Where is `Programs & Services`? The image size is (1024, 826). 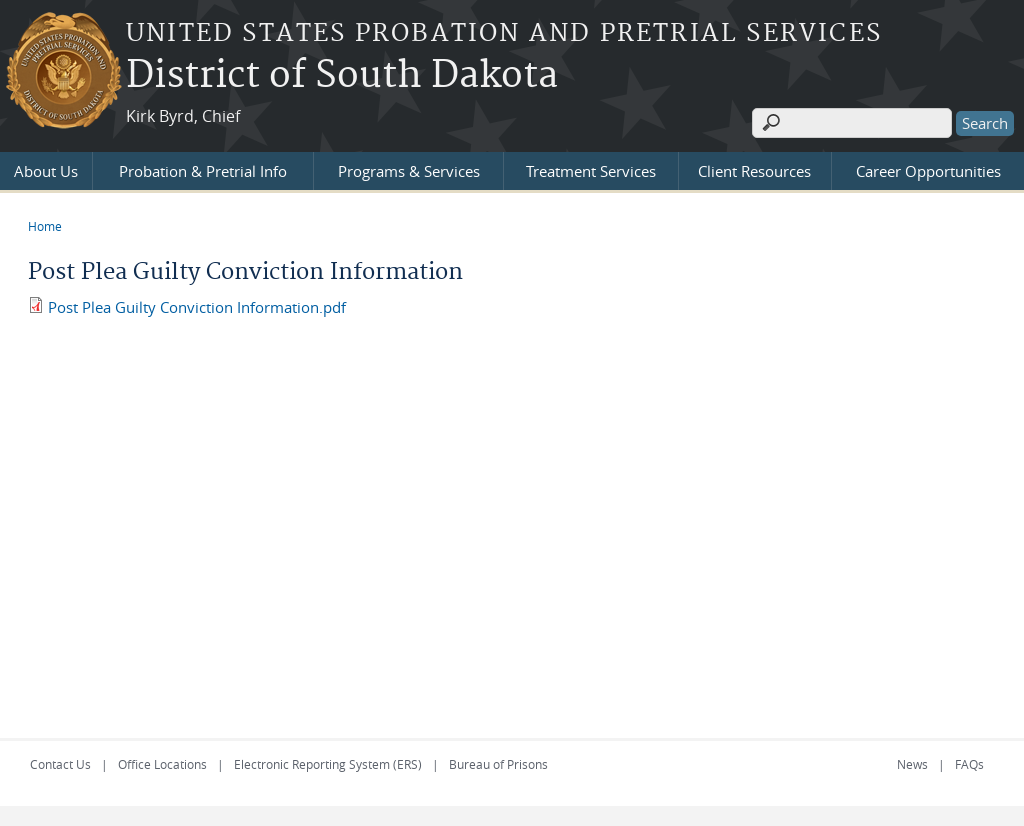
Programs & Services is located at coordinates (409, 171).